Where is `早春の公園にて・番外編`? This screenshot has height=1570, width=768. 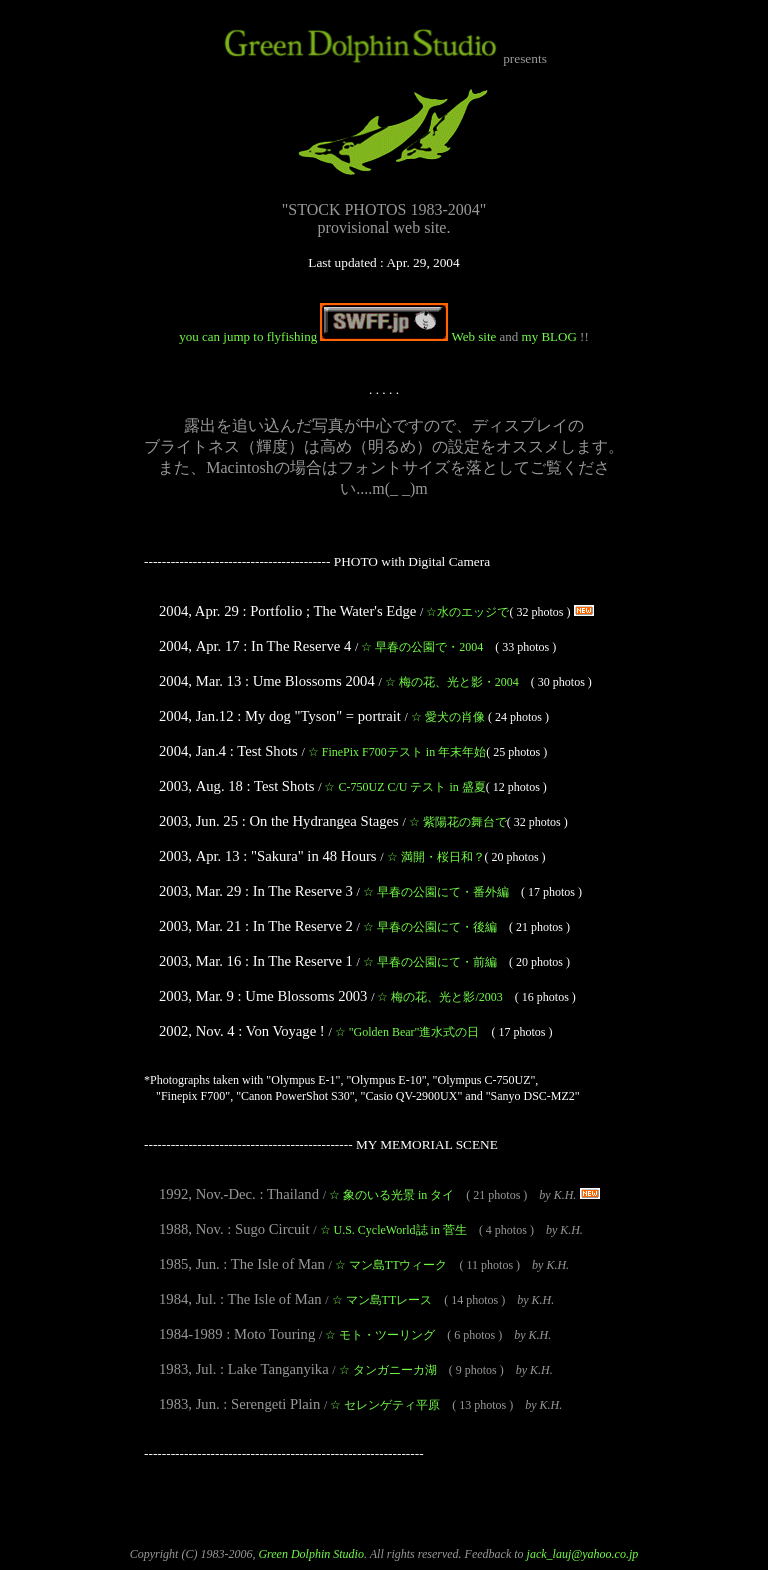
早春の公園にて・番外編 is located at coordinates (436, 892).